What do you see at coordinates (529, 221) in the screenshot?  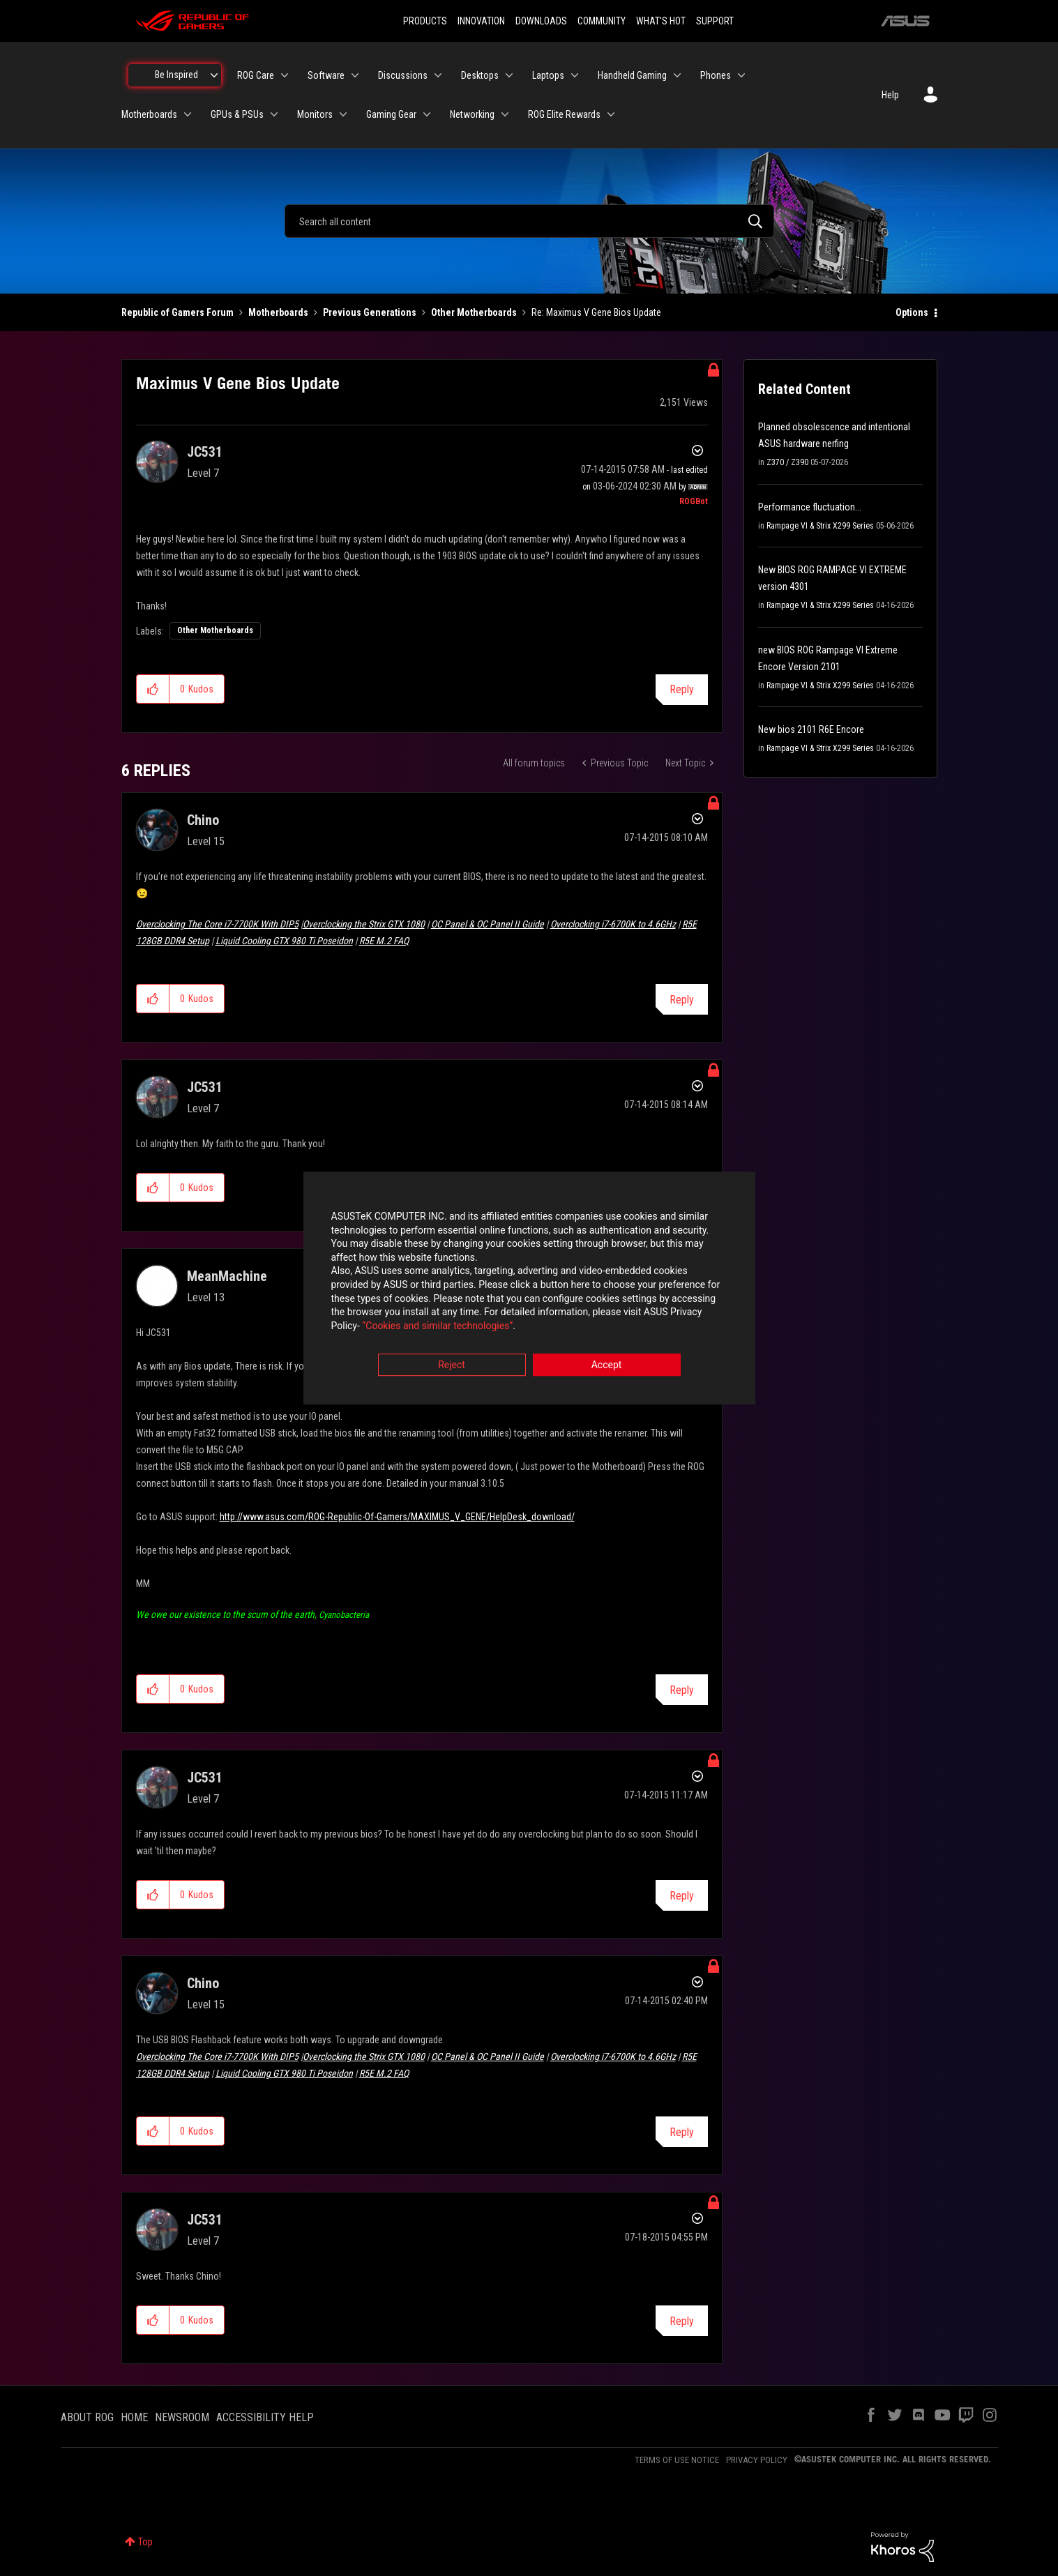 I see `[combobox]` at bounding box center [529, 221].